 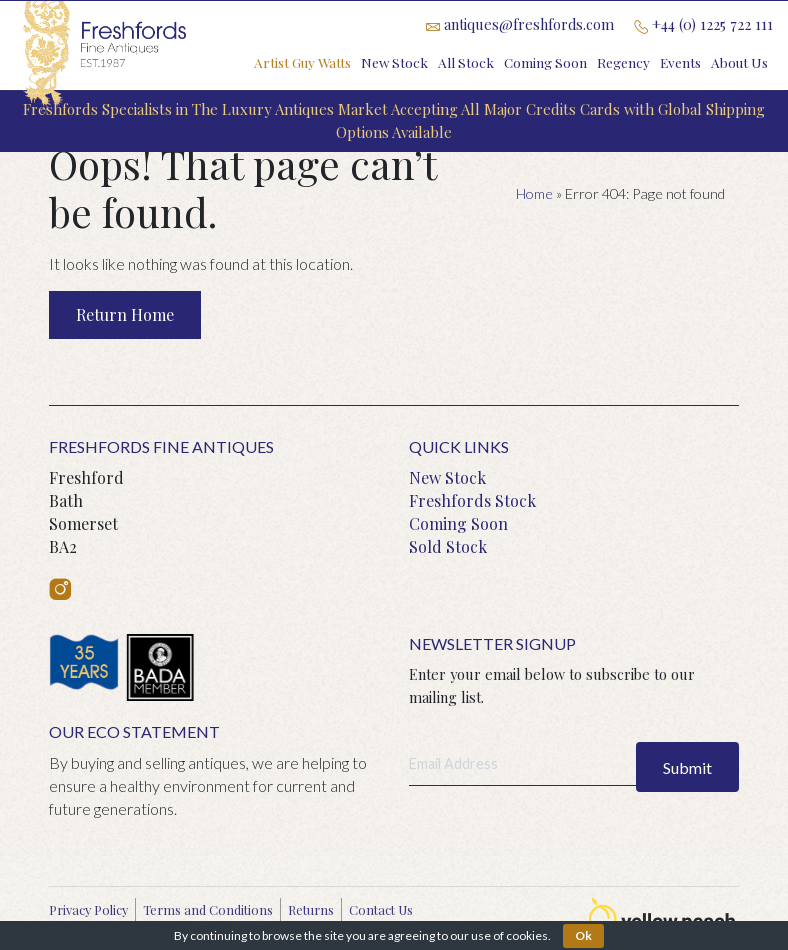 What do you see at coordinates (208, 909) in the screenshot?
I see `Terms and Conditions` at bounding box center [208, 909].